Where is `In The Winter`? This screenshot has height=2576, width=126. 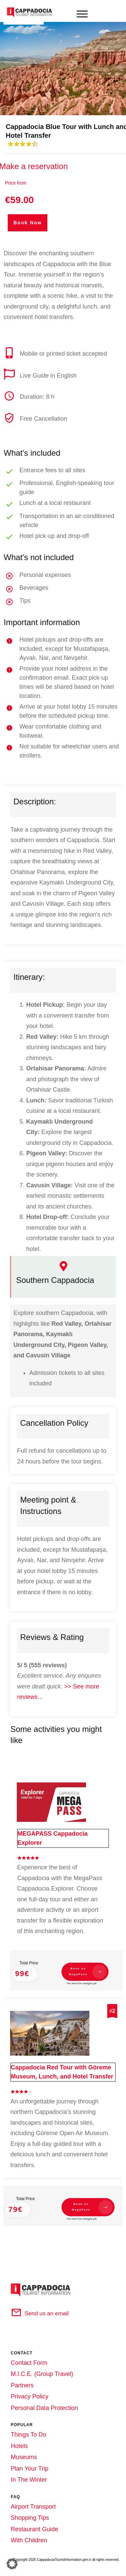
In The Winter is located at coordinates (29, 2474).